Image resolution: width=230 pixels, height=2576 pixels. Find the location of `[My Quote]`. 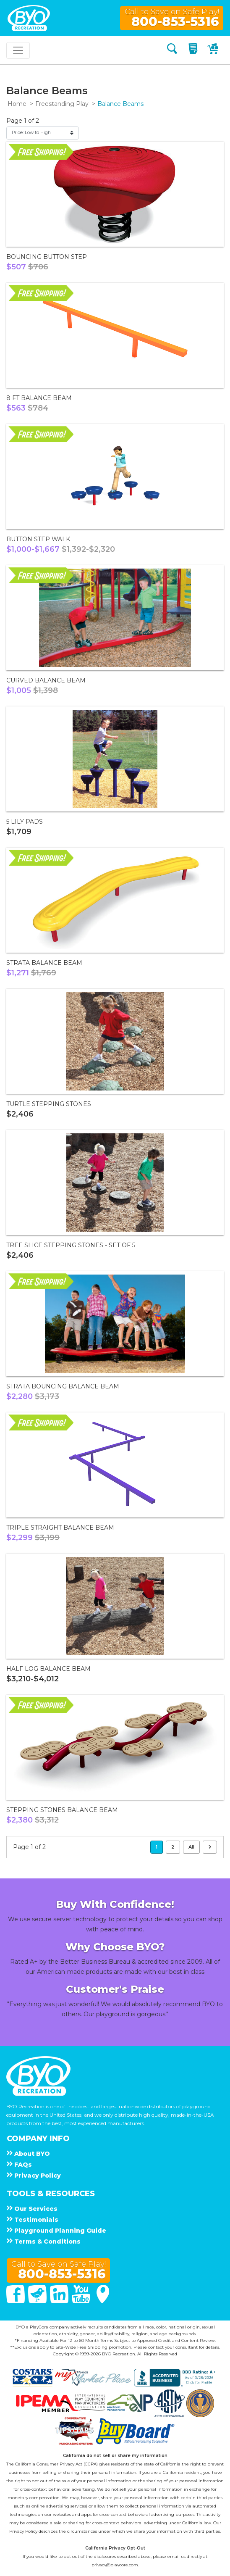

[My Quote] is located at coordinates (194, 50).